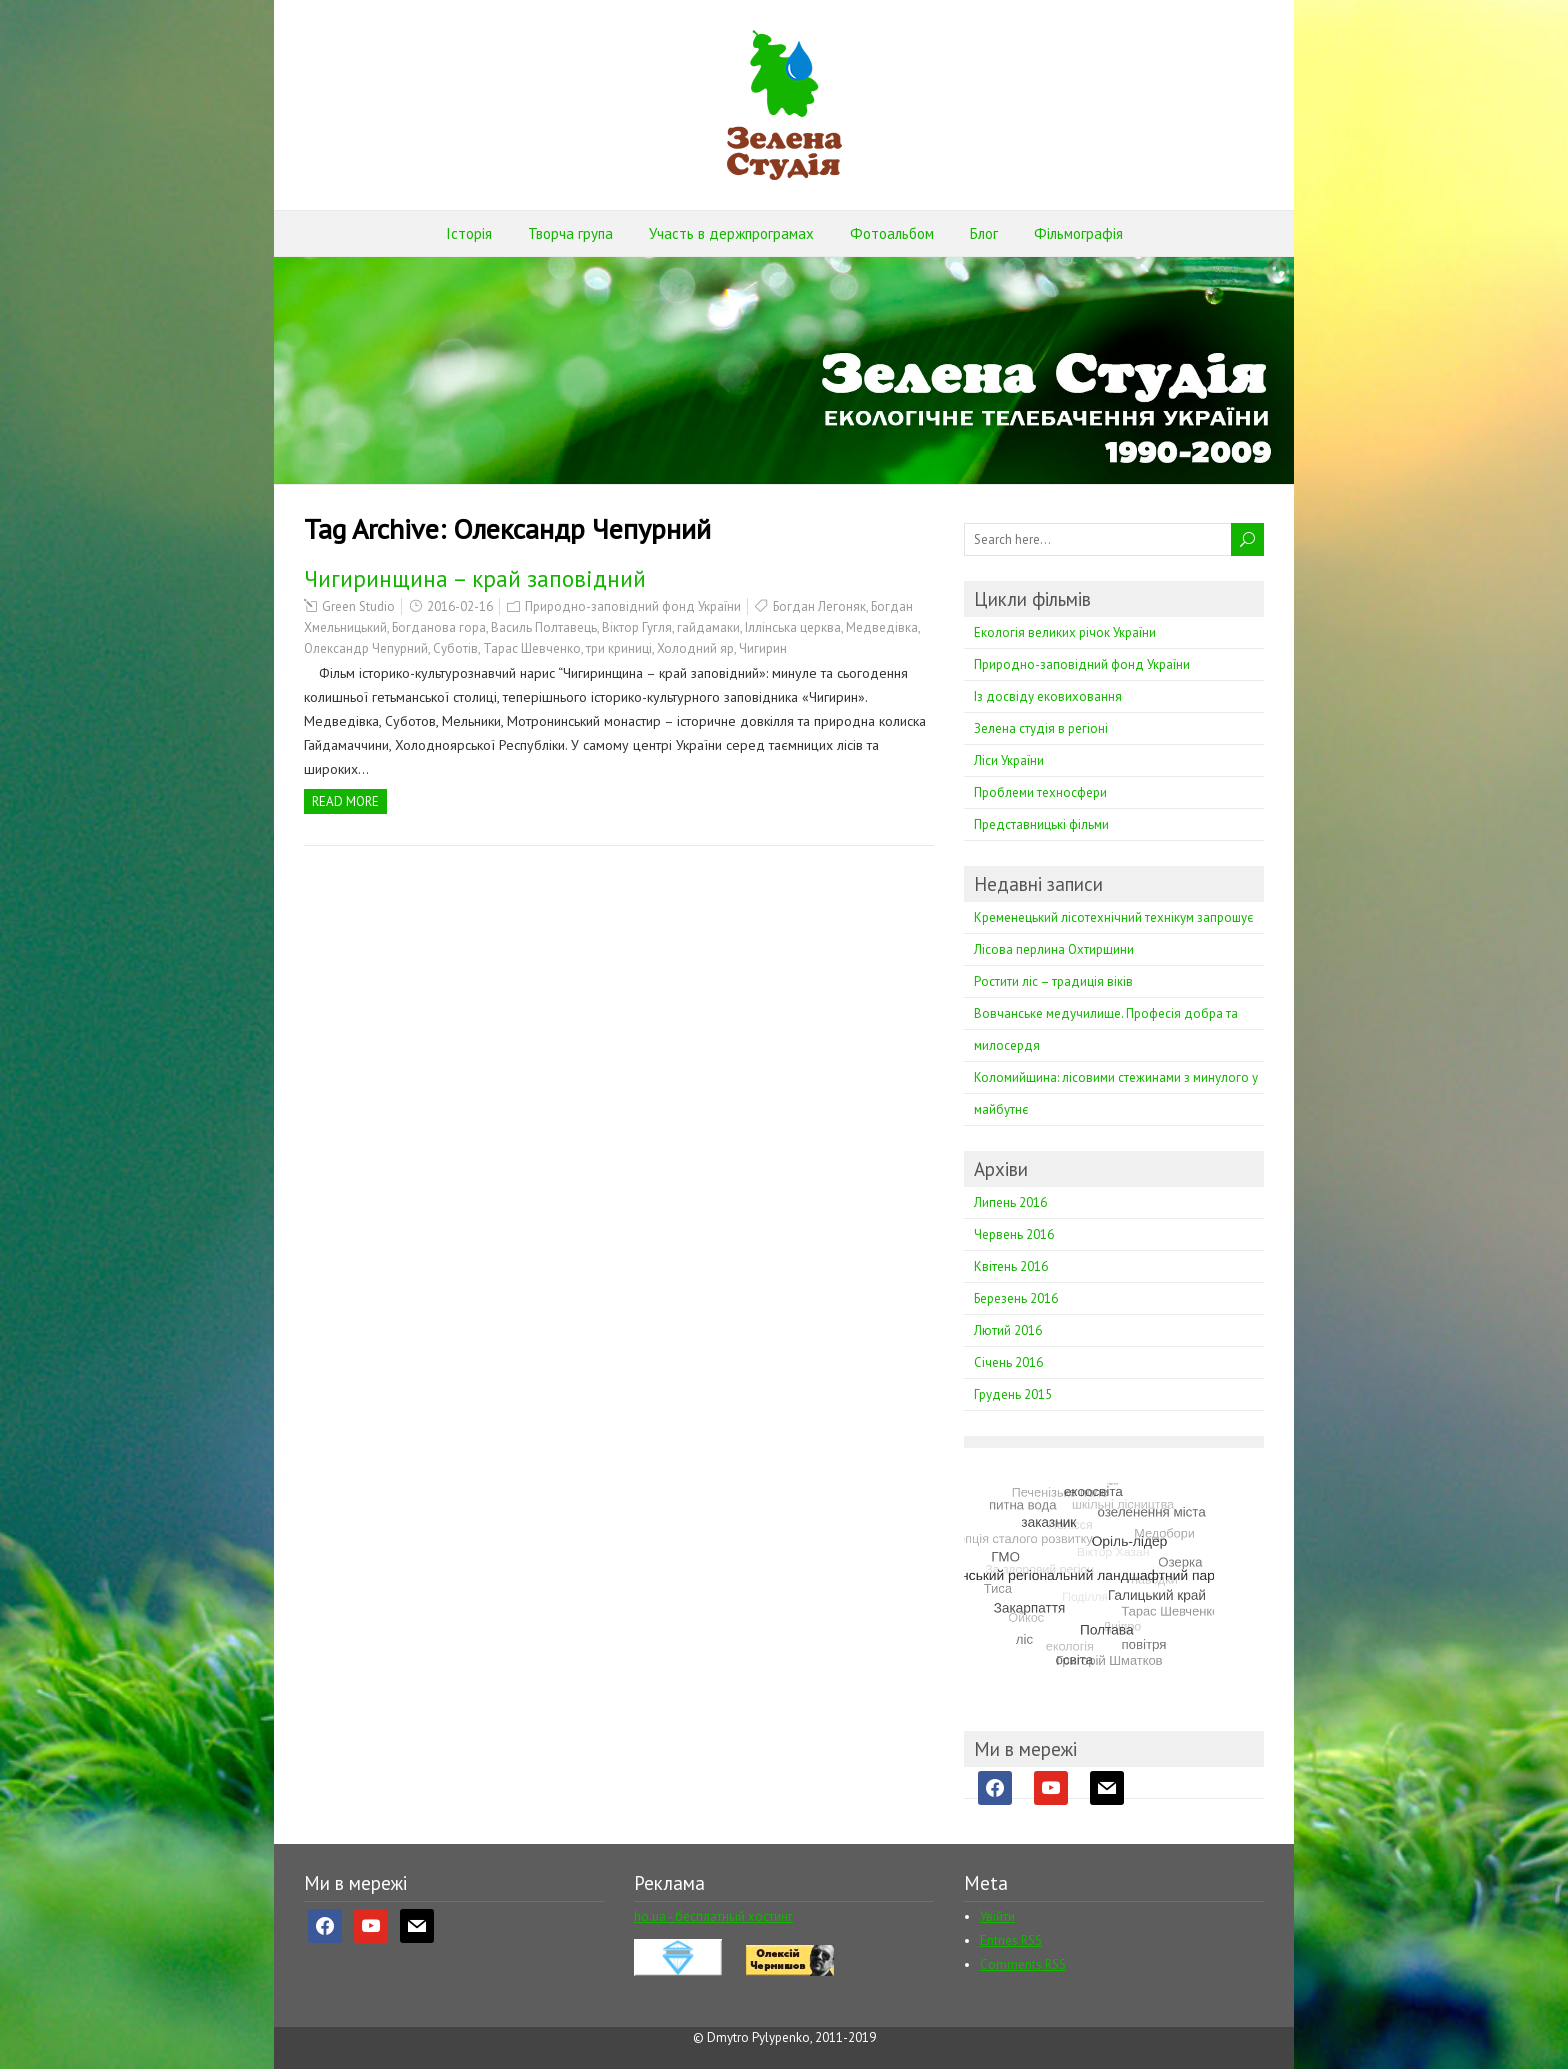  What do you see at coordinates (544, 627) in the screenshot?
I see `Василь Полтавець` at bounding box center [544, 627].